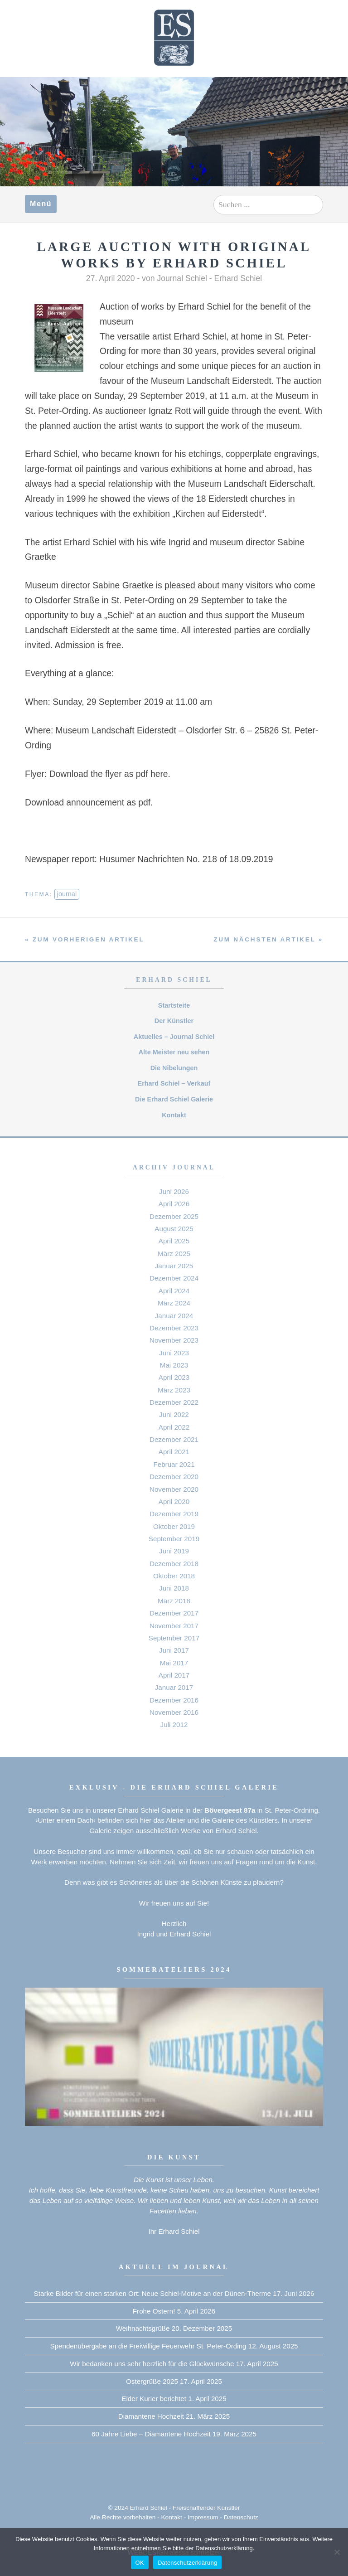 Image resolution: width=348 pixels, height=2576 pixels. What do you see at coordinates (174, 1588) in the screenshot?
I see `Juni 2018` at bounding box center [174, 1588].